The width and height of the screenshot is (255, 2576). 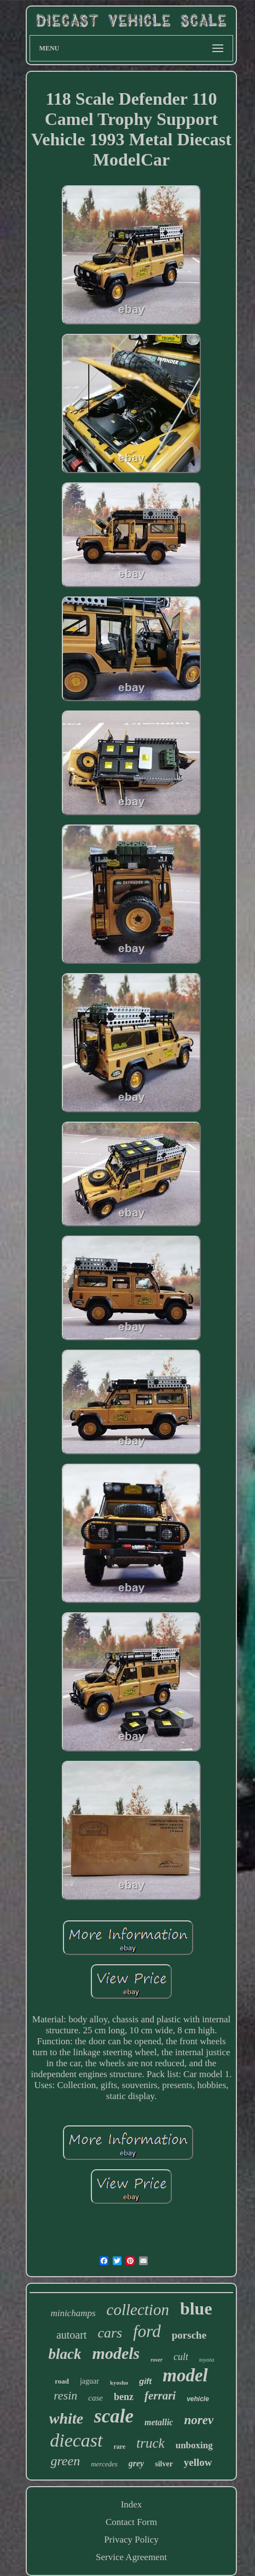 What do you see at coordinates (62, 2381) in the screenshot?
I see `road` at bounding box center [62, 2381].